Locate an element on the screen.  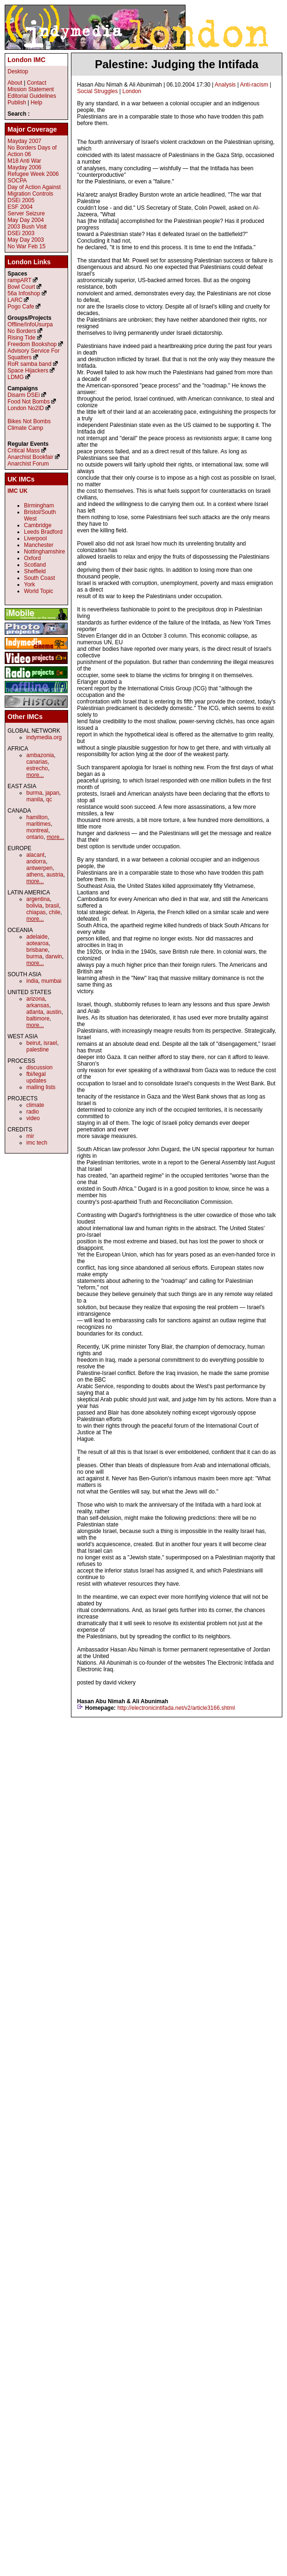
Server Seizure is located at coordinates (26, 213).